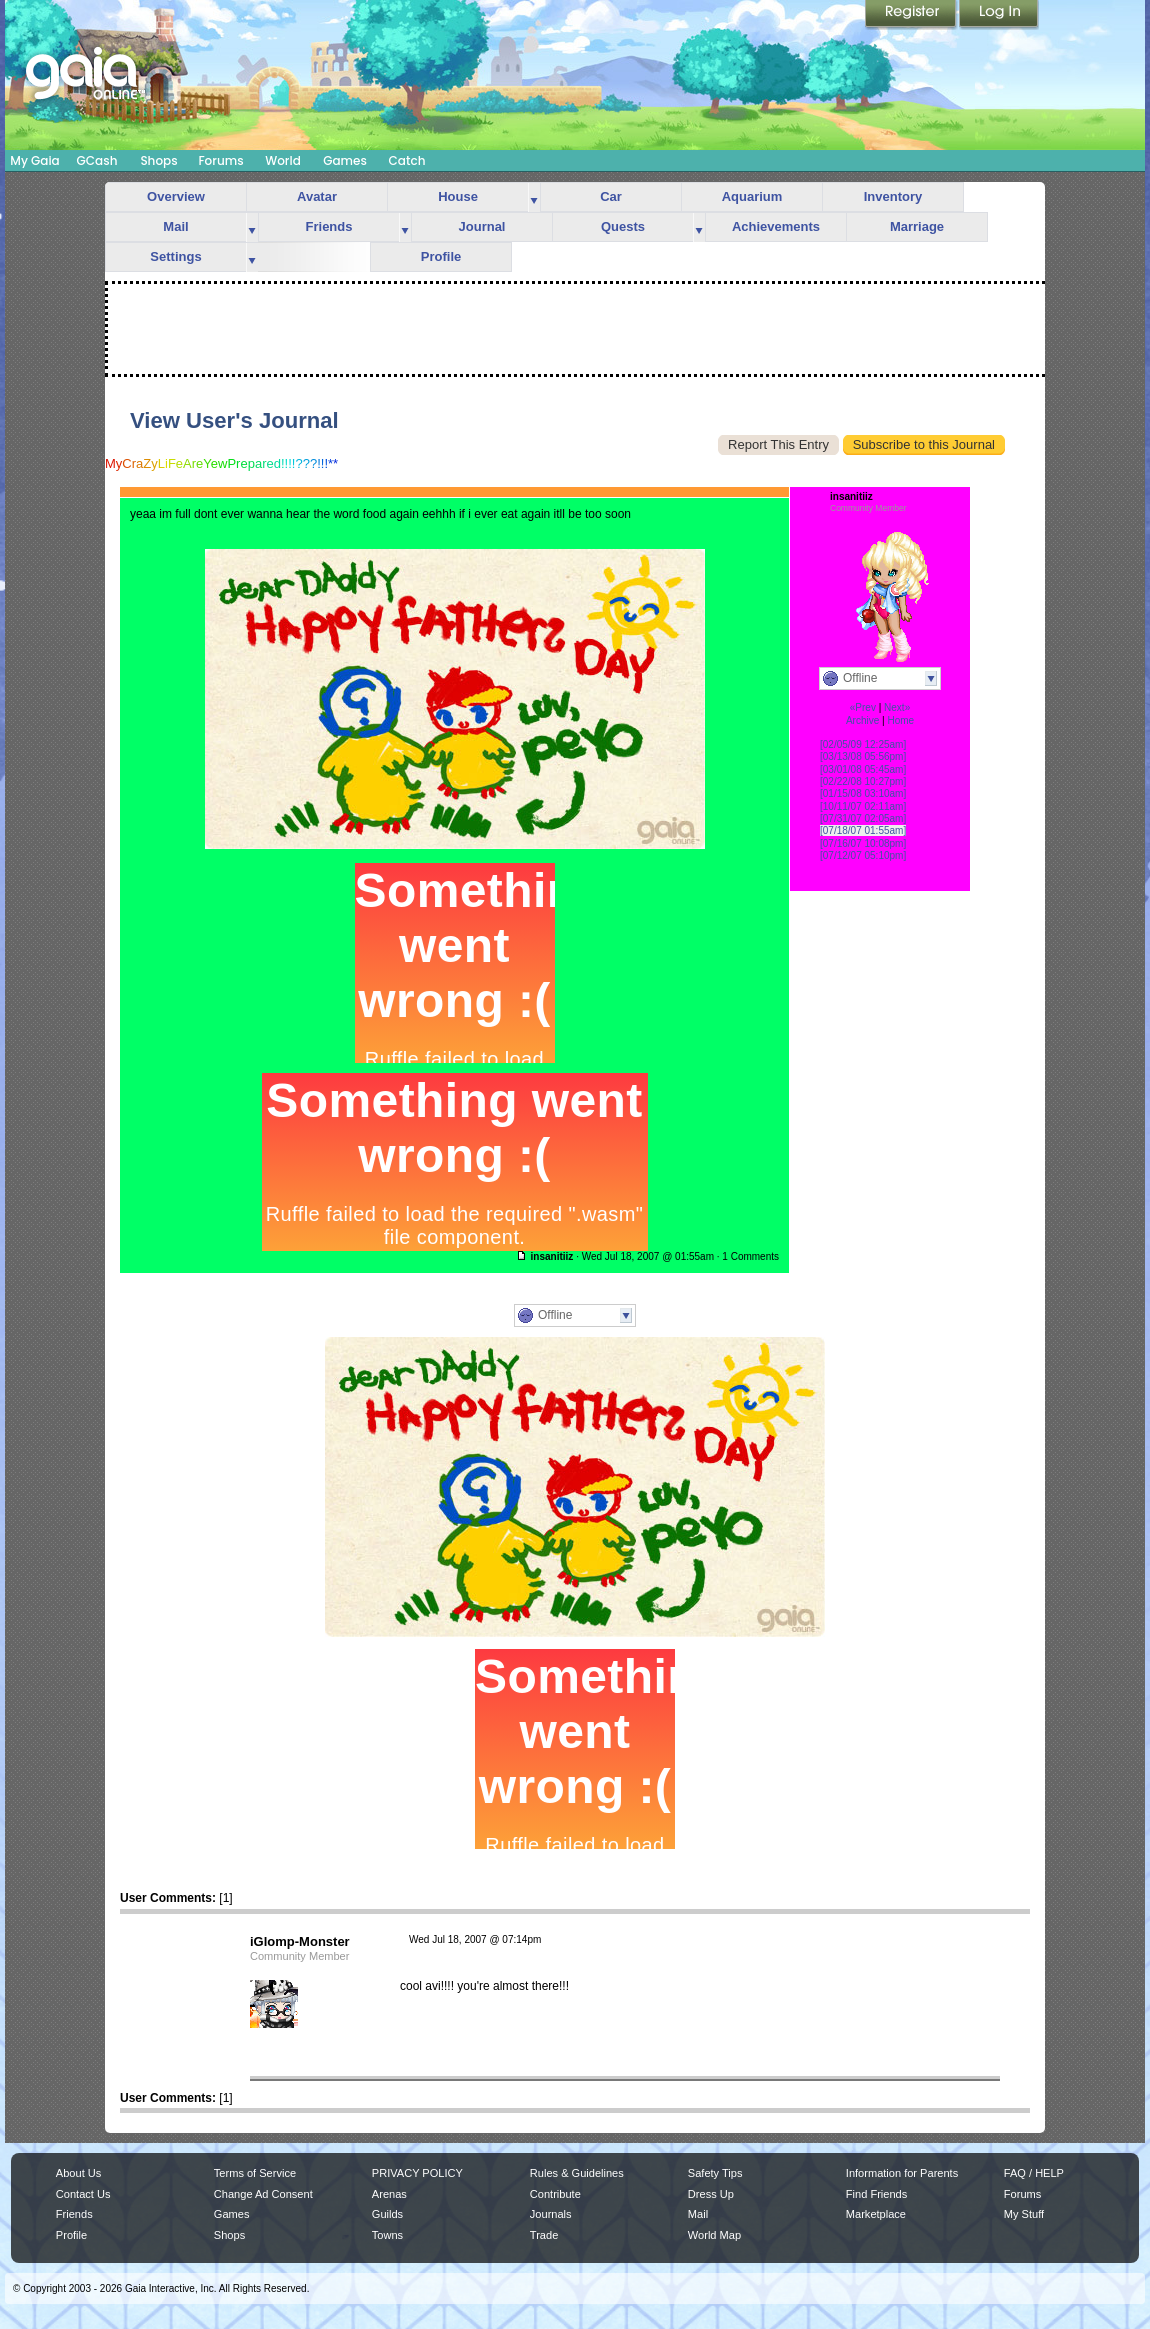 This screenshot has height=2329, width=1150. Describe the element at coordinates (175, 256) in the screenshot. I see `Settings` at that location.